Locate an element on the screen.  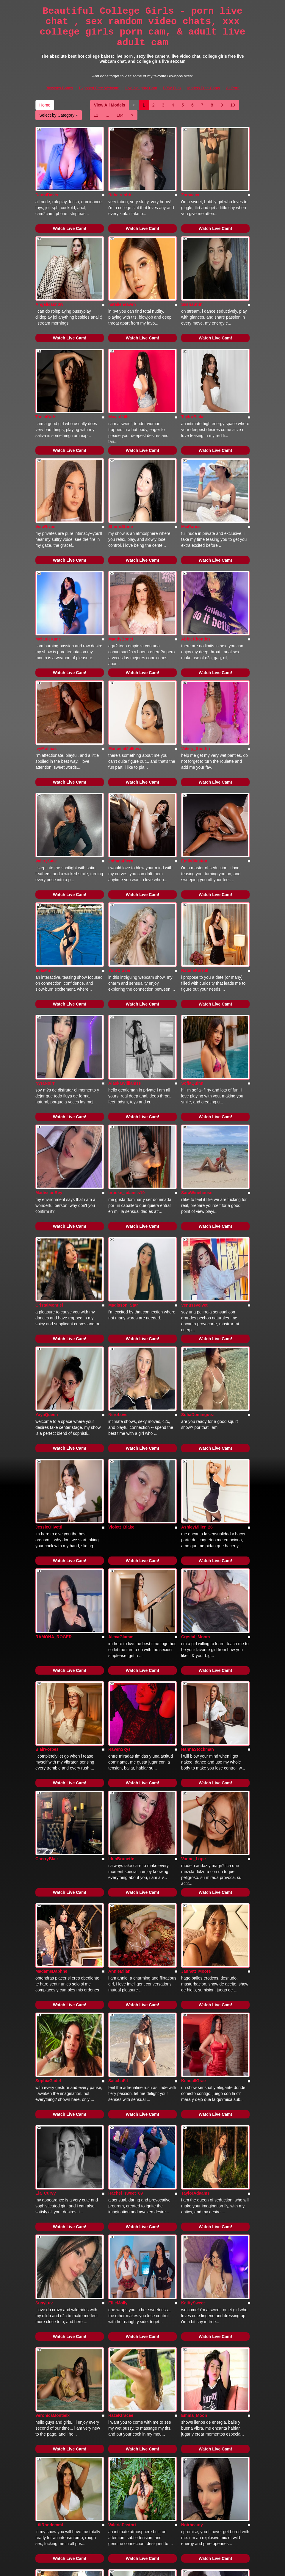
Crystal_Moom is located at coordinates (195, 1440).